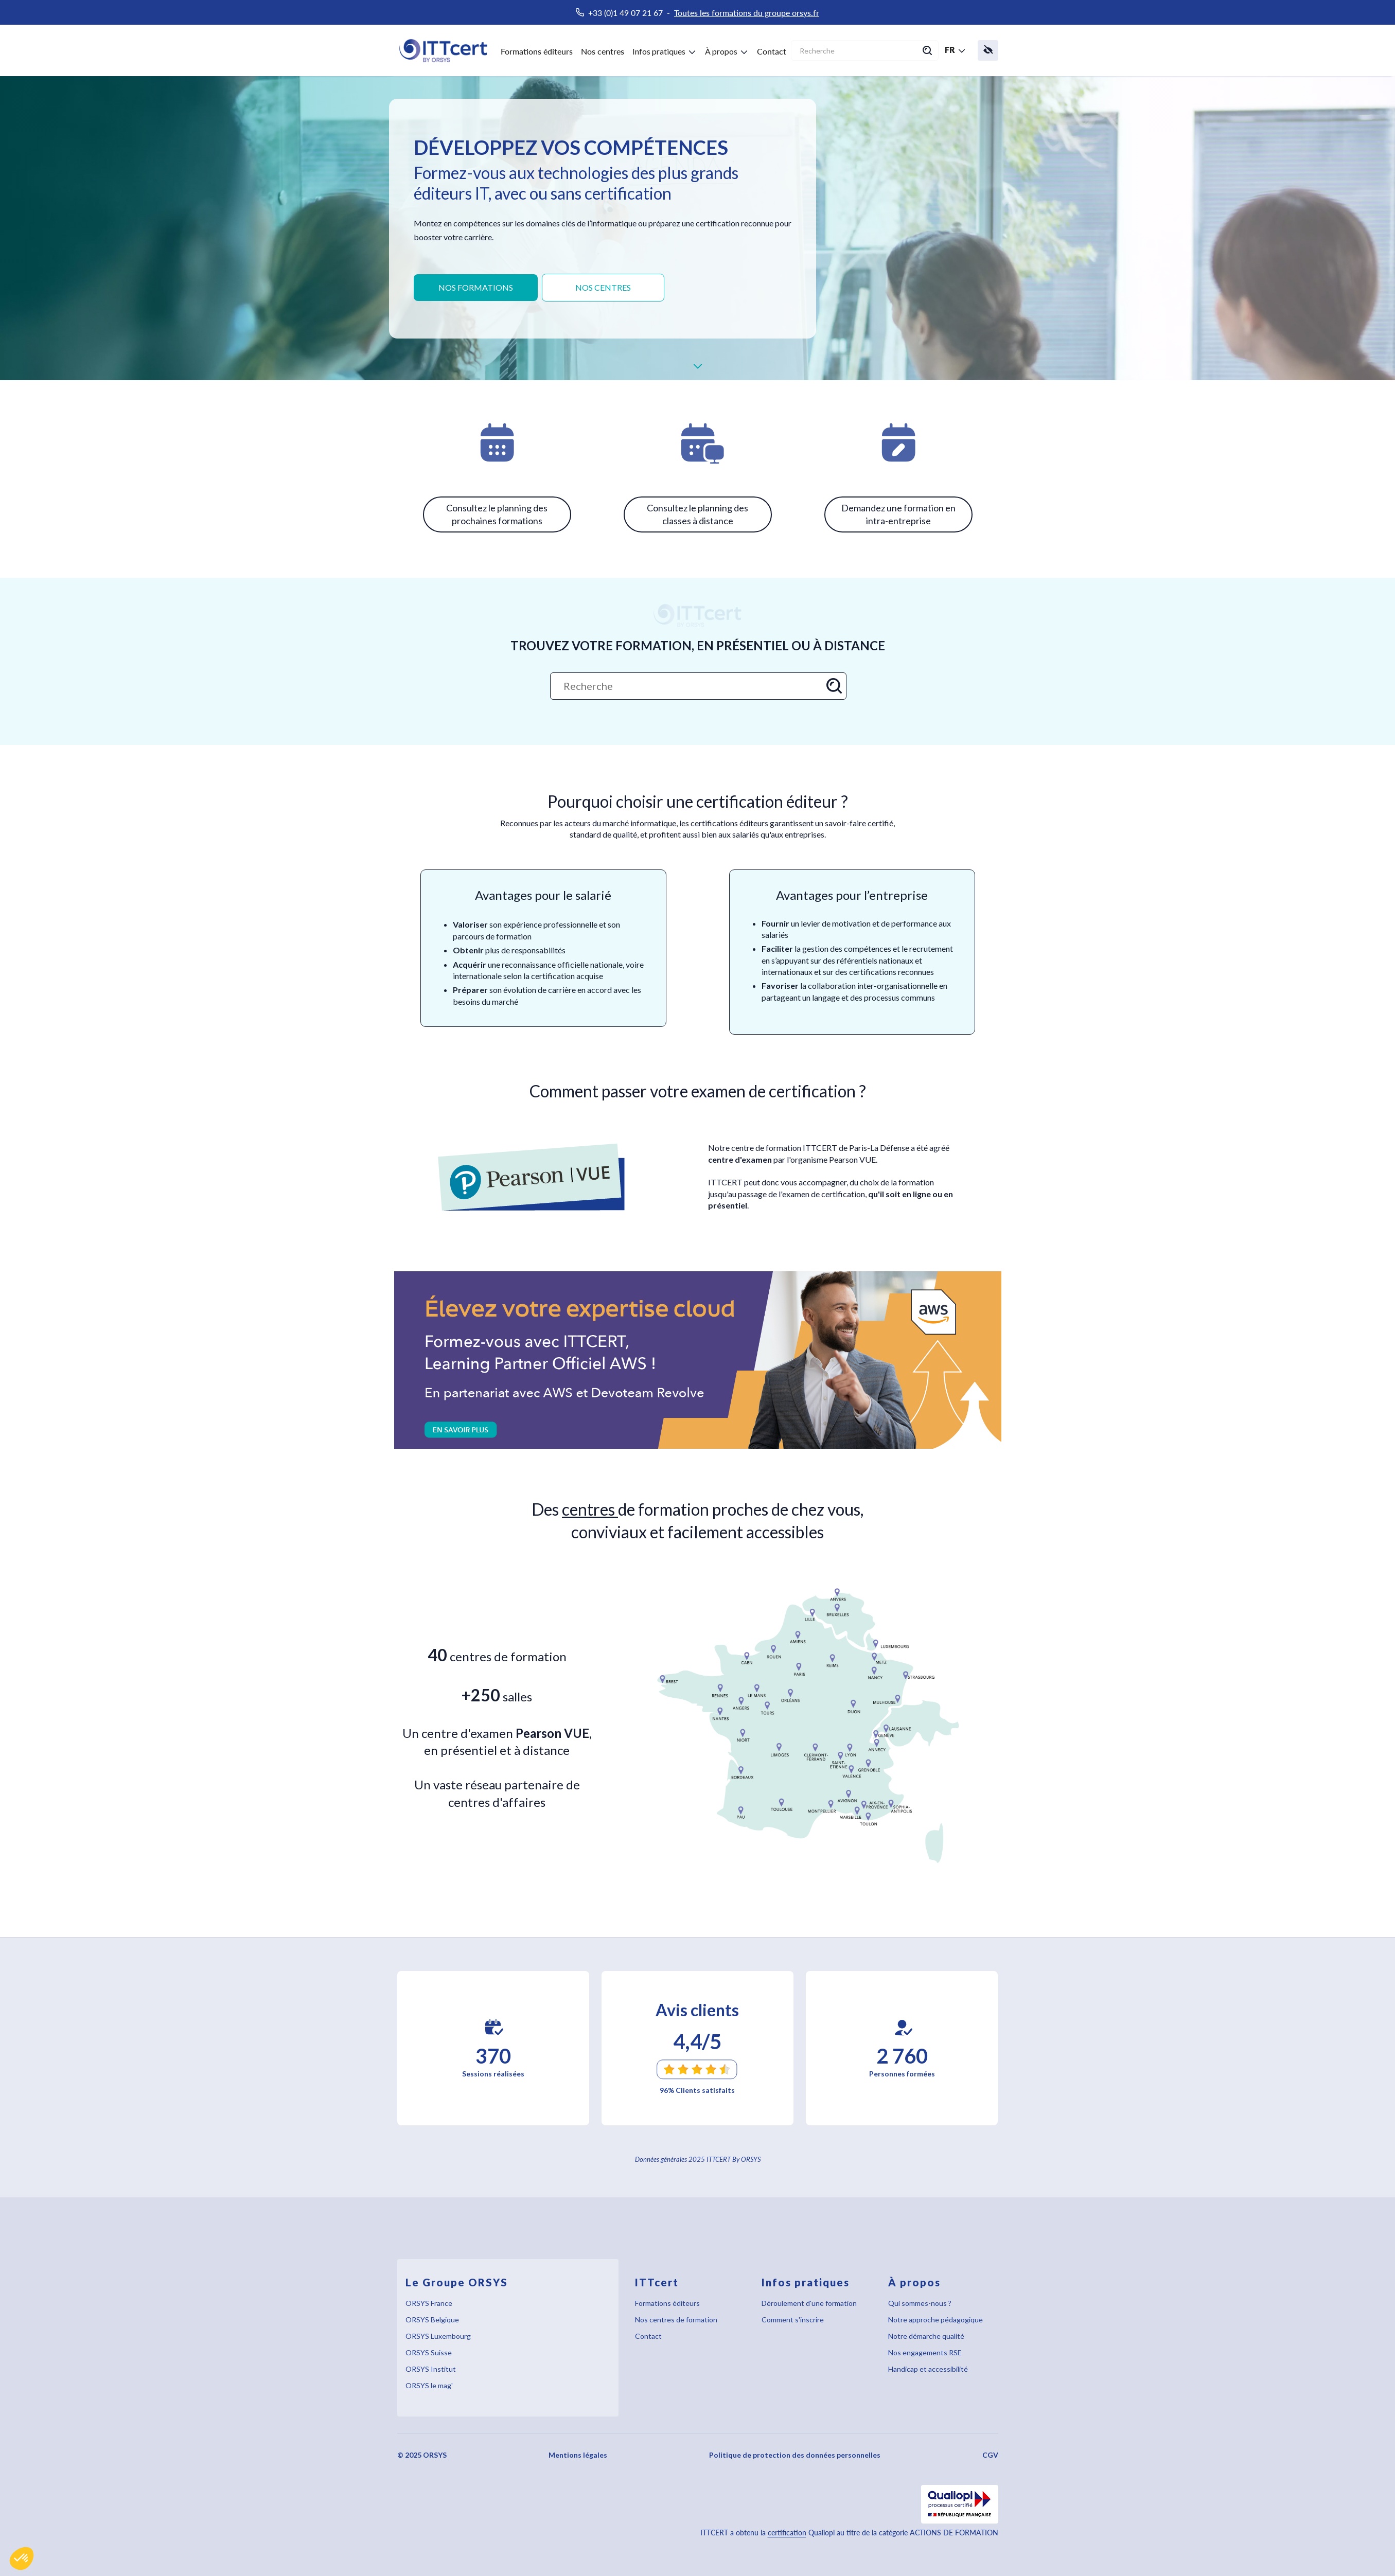  What do you see at coordinates (990, 2454) in the screenshot?
I see `CGV` at bounding box center [990, 2454].